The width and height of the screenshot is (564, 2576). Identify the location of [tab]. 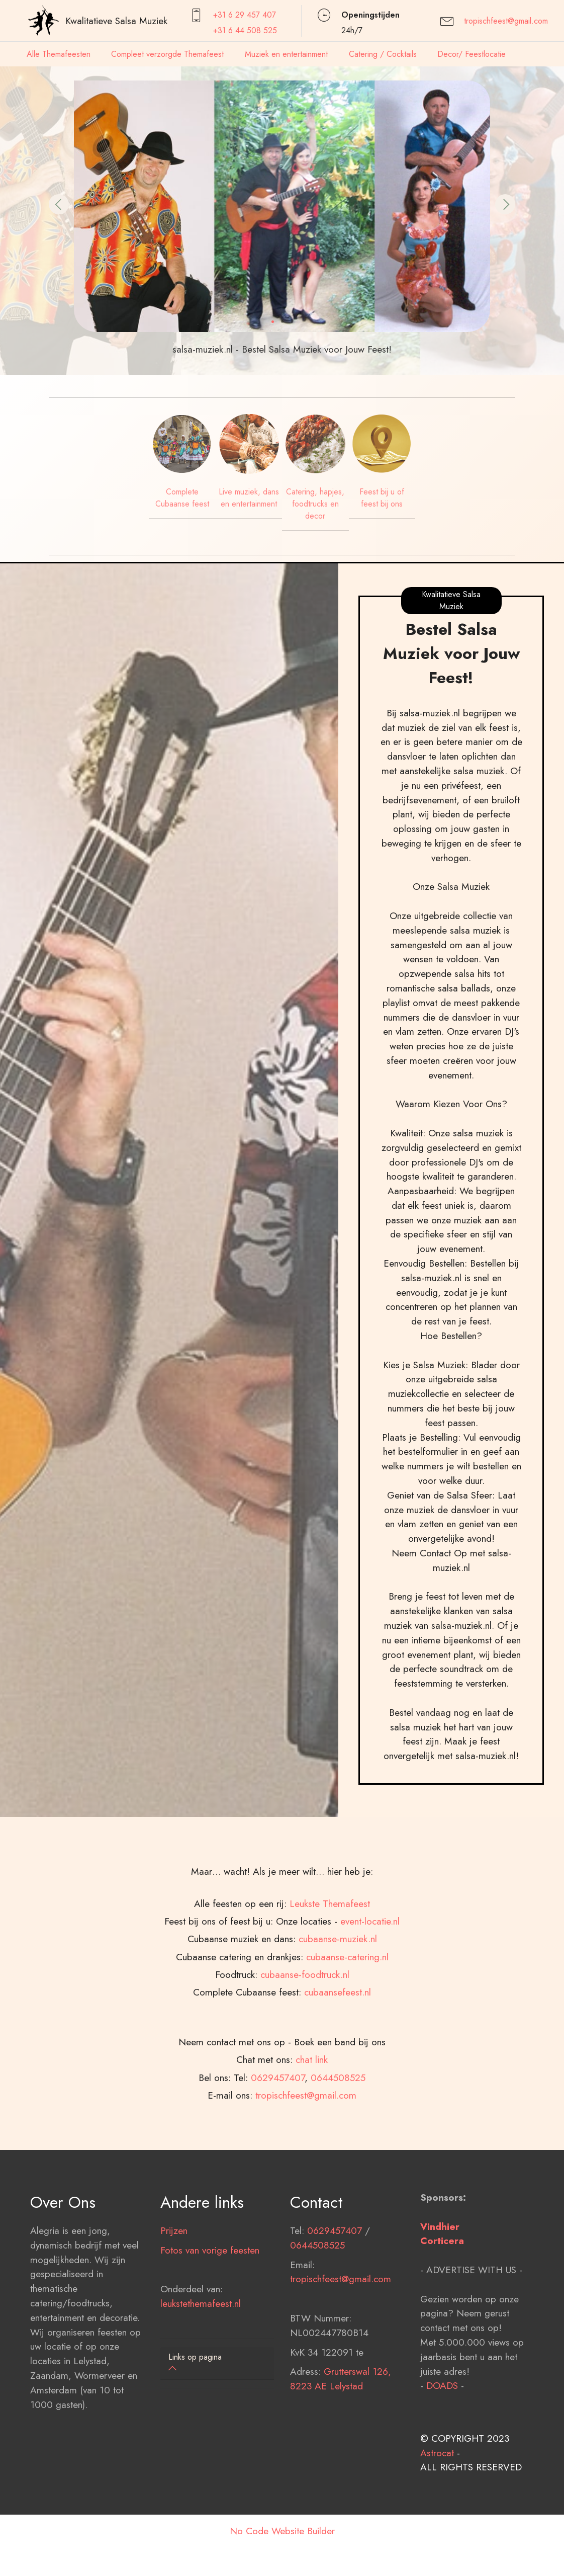
(217, 2363).